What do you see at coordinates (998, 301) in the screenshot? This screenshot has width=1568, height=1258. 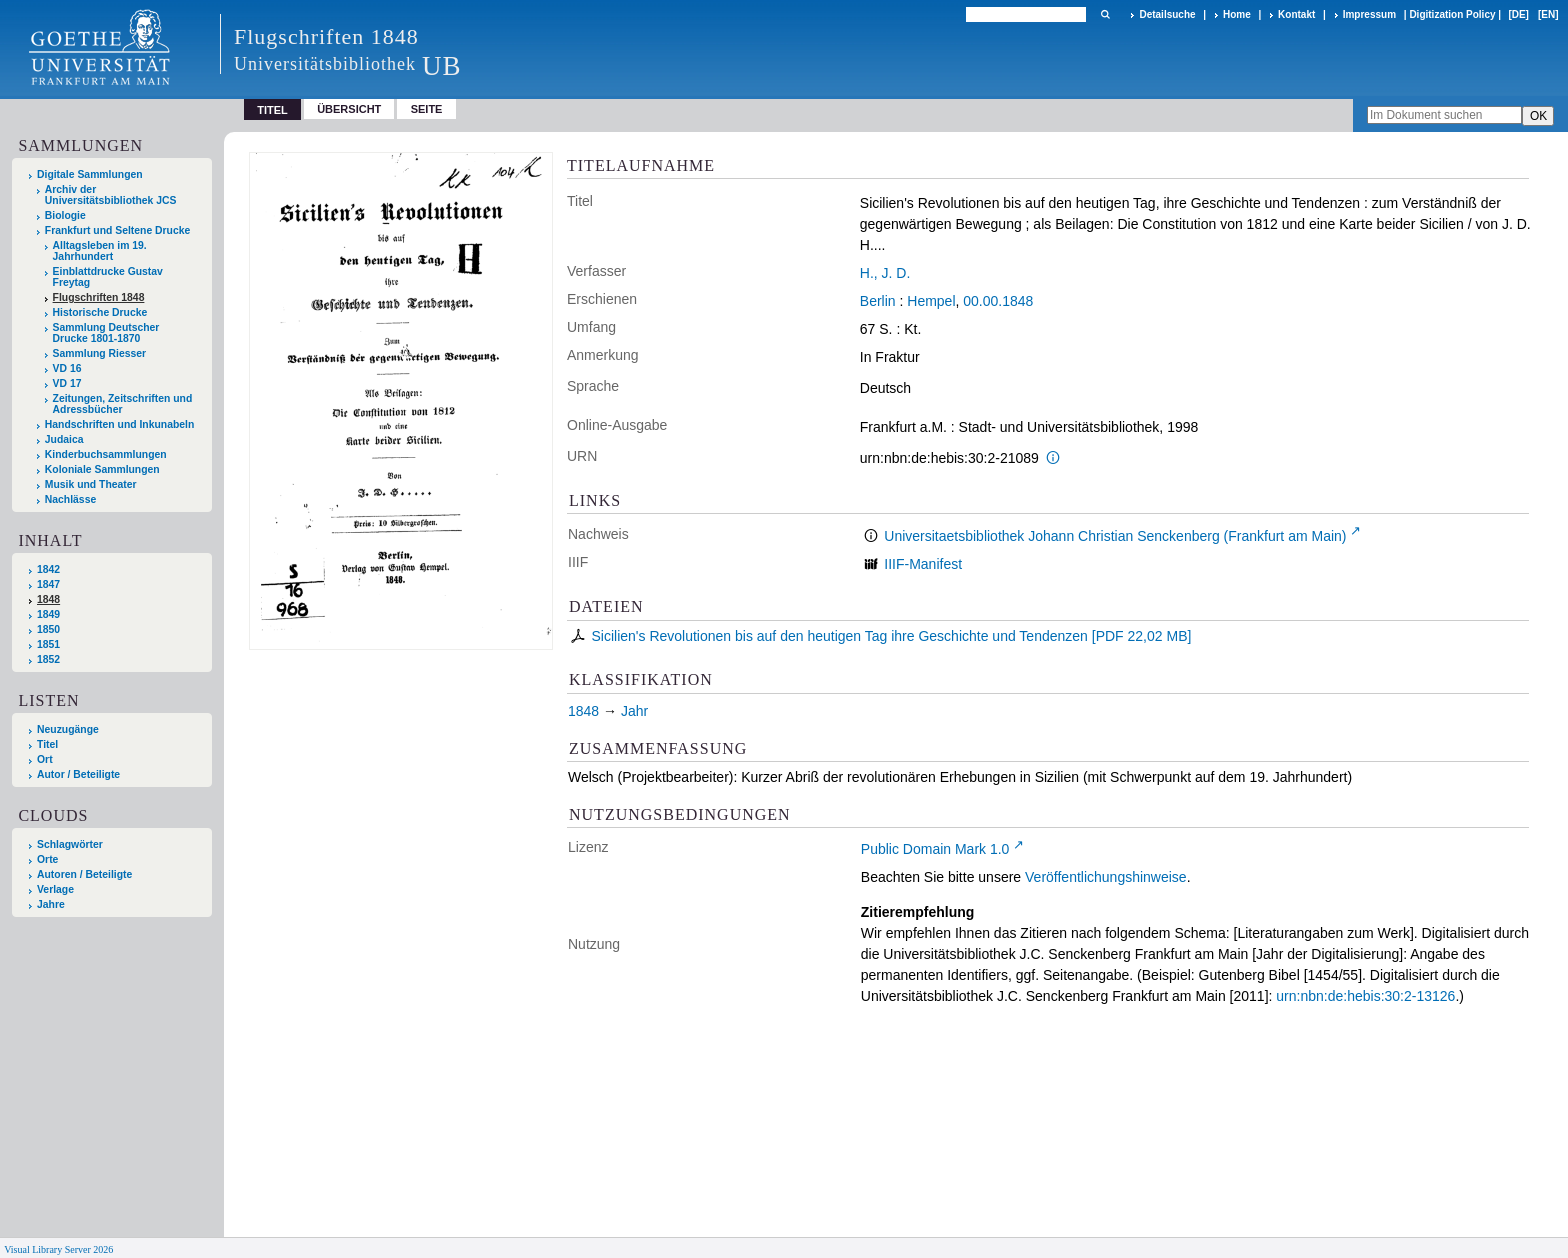 I see `00.00.1848` at bounding box center [998, 301].